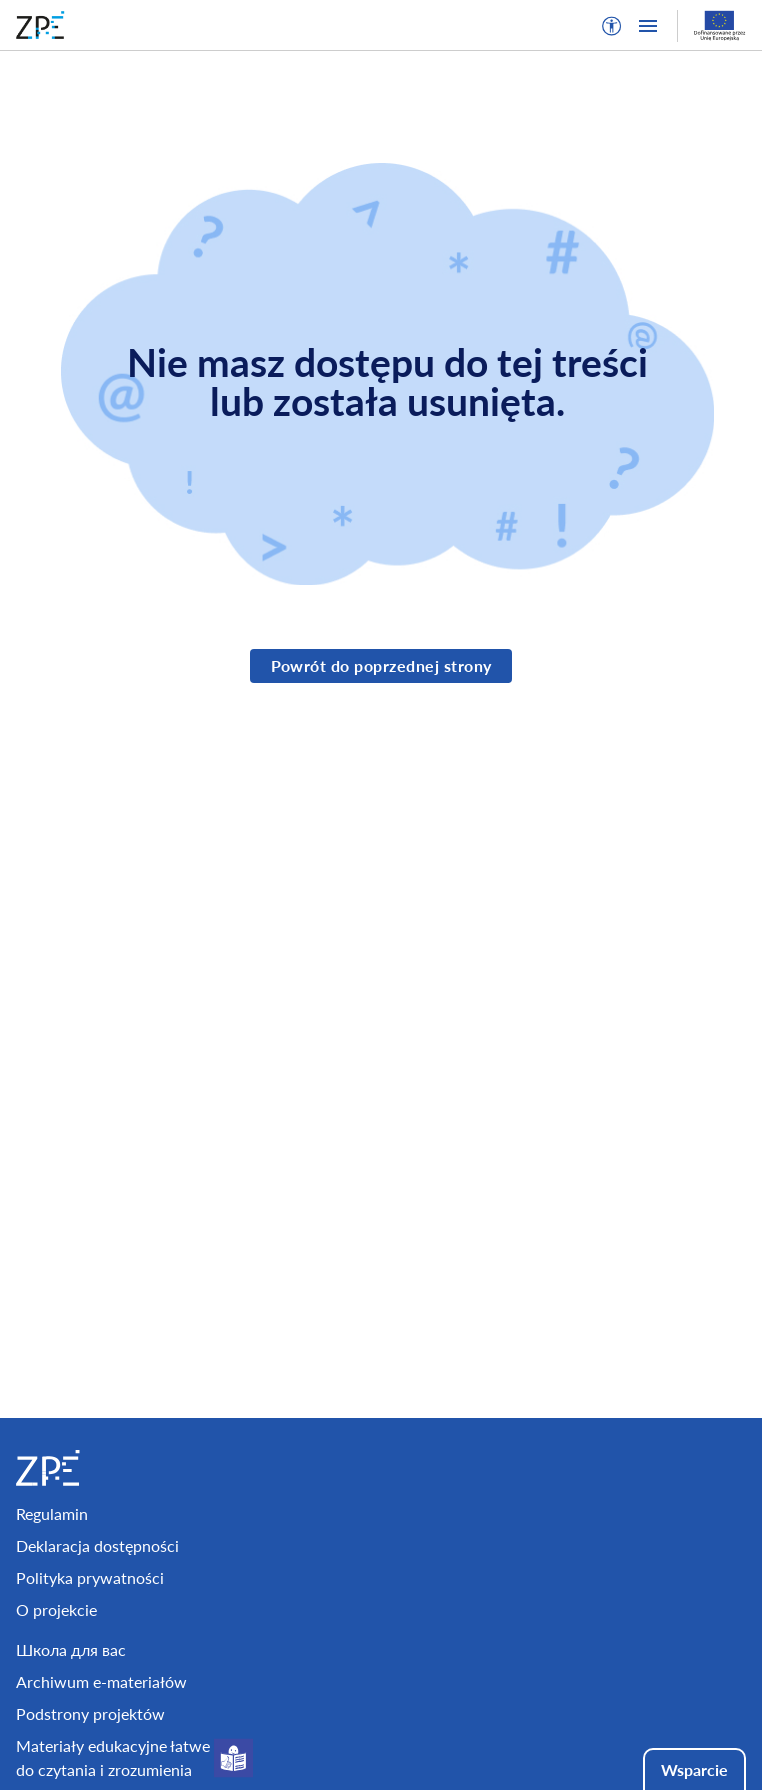 This screenshot has height=1790, width=762. Describe the element at coordinates (612, 26) in the screenshot. I see `[button]` at that location.